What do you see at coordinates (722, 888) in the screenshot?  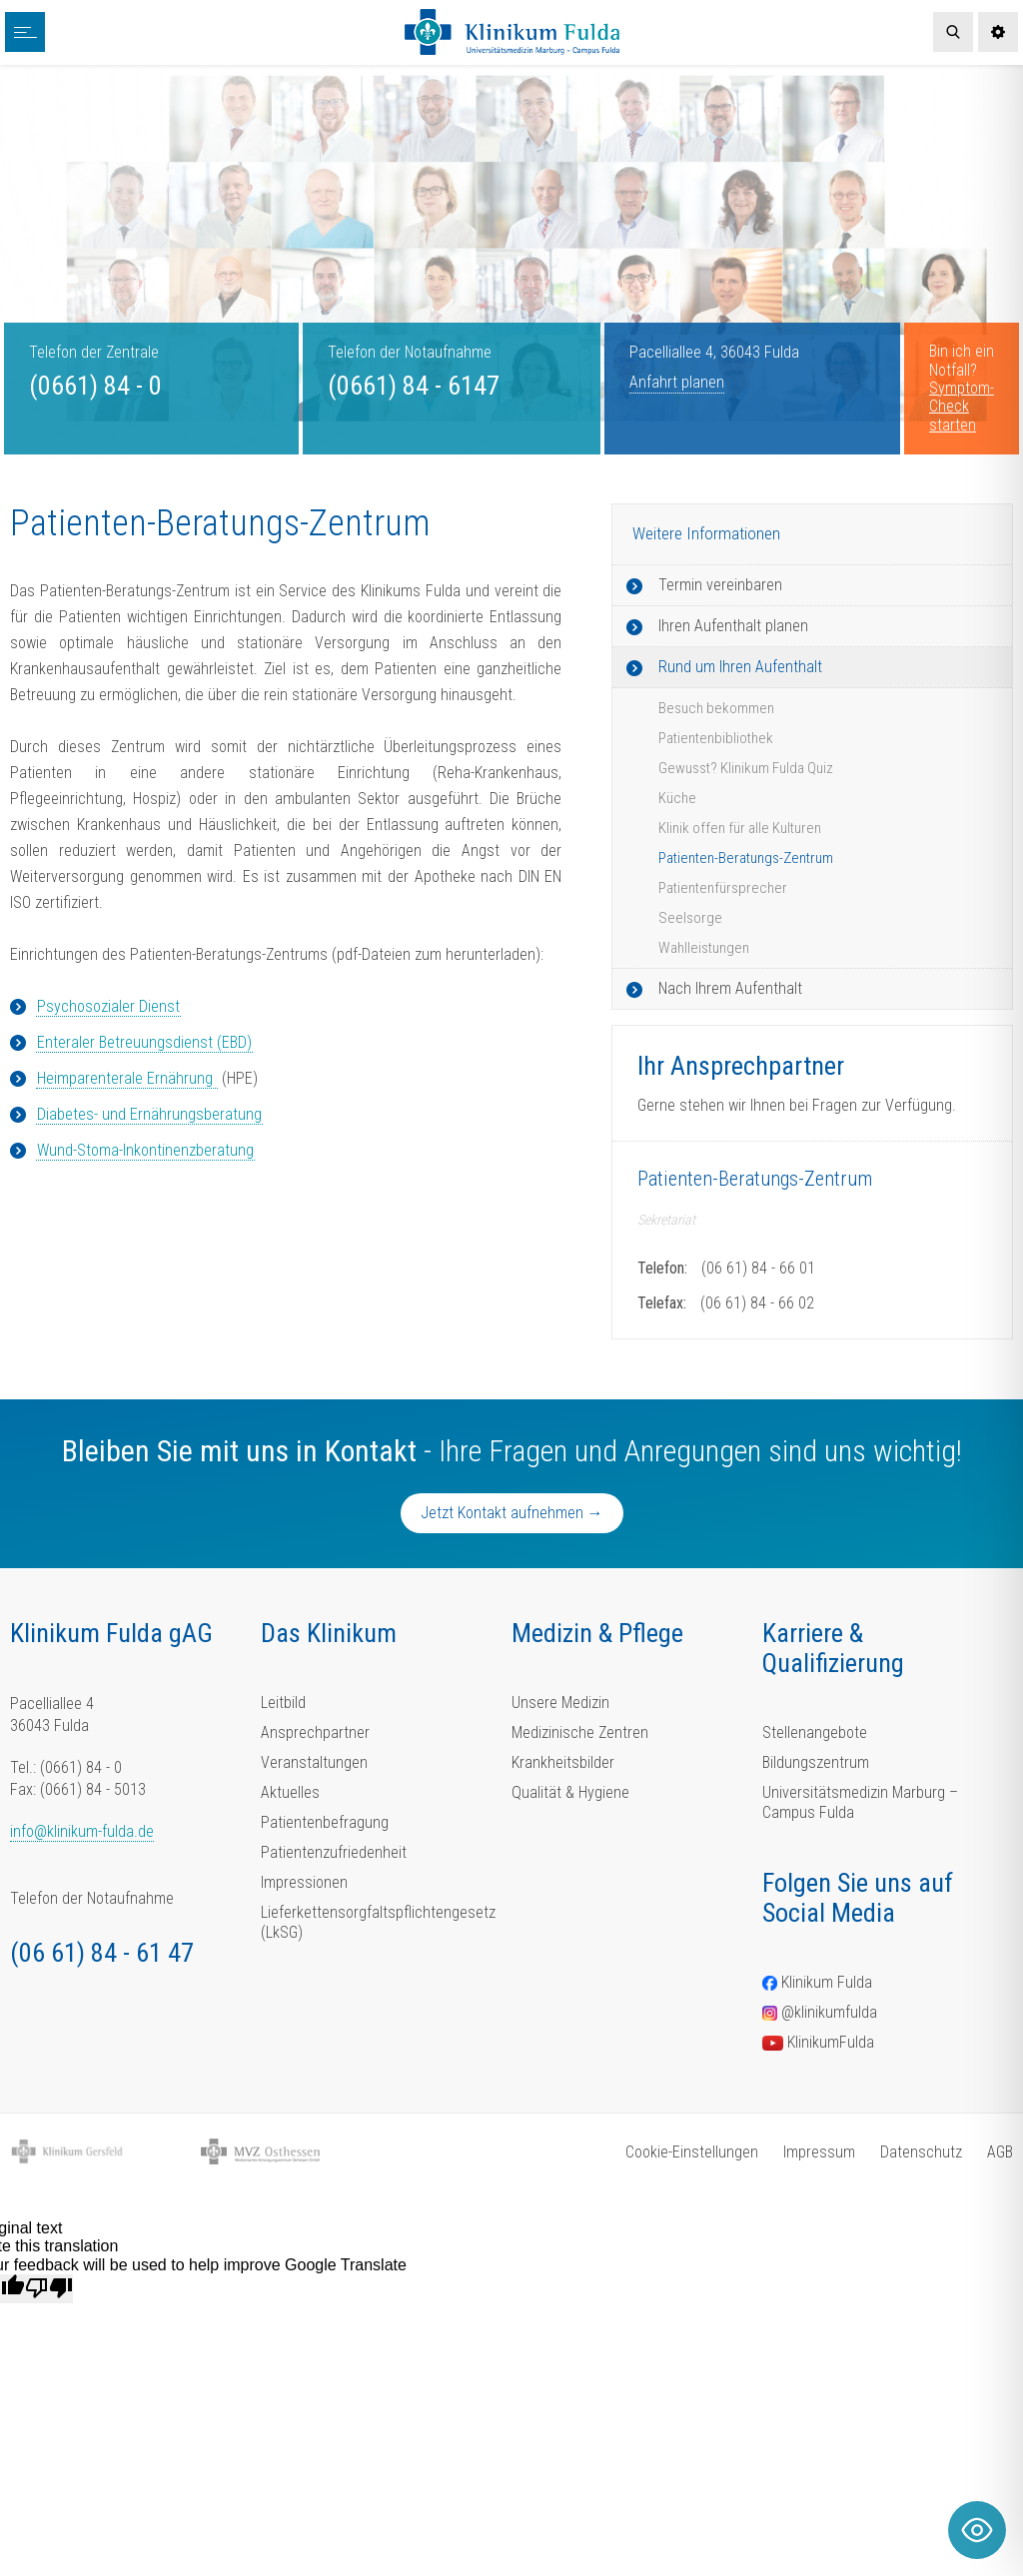 I see `Patientenfürsprecher` at bounding box center [722, 888].